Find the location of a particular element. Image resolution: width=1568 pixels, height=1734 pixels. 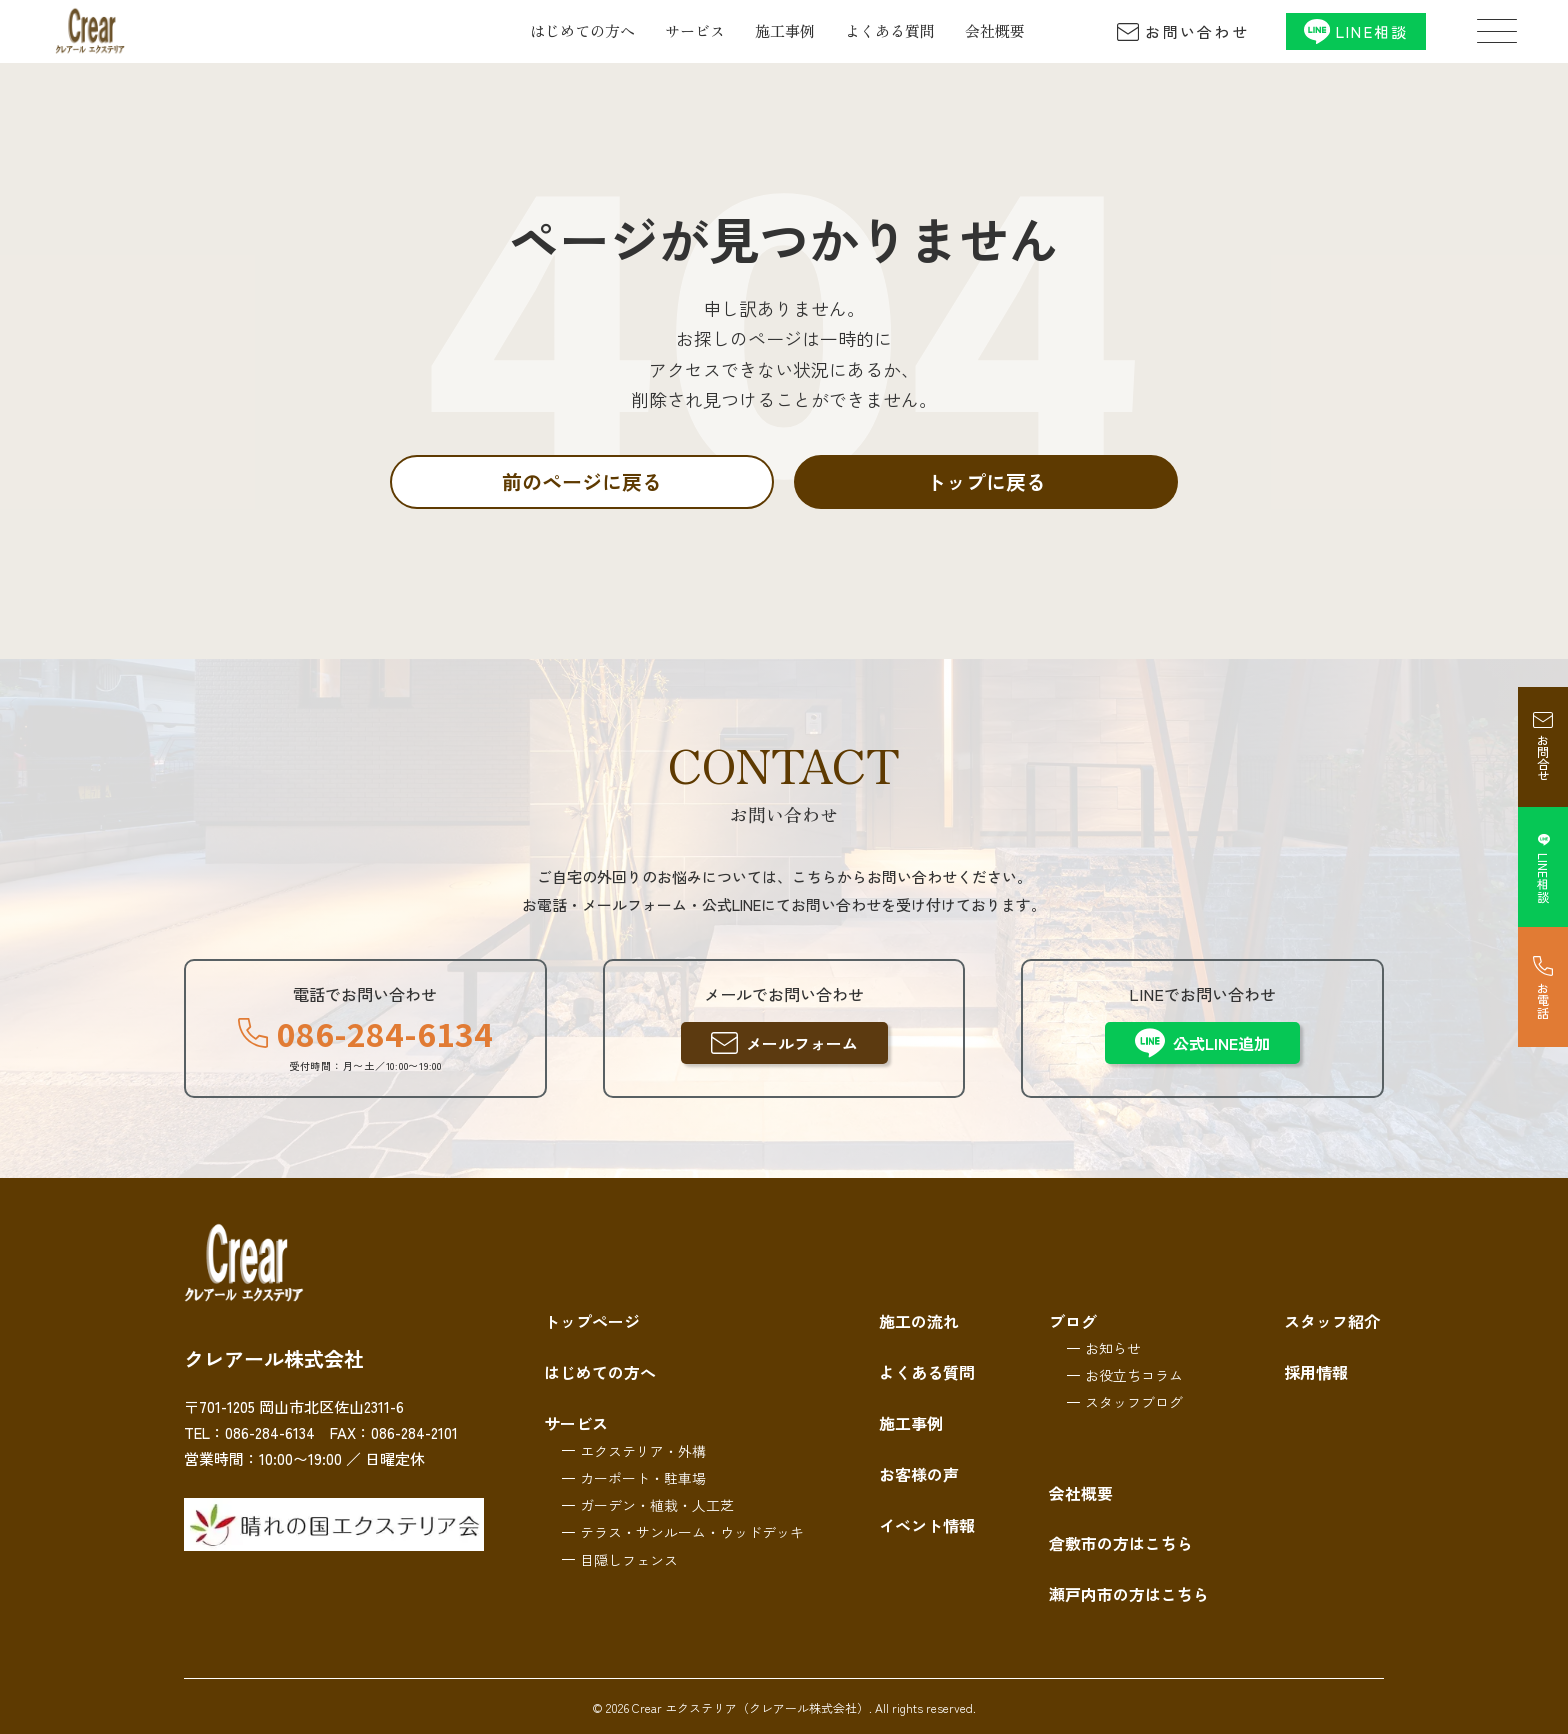

ガーデン・植栽・人工芝 is located at coordinates (657, 1502).